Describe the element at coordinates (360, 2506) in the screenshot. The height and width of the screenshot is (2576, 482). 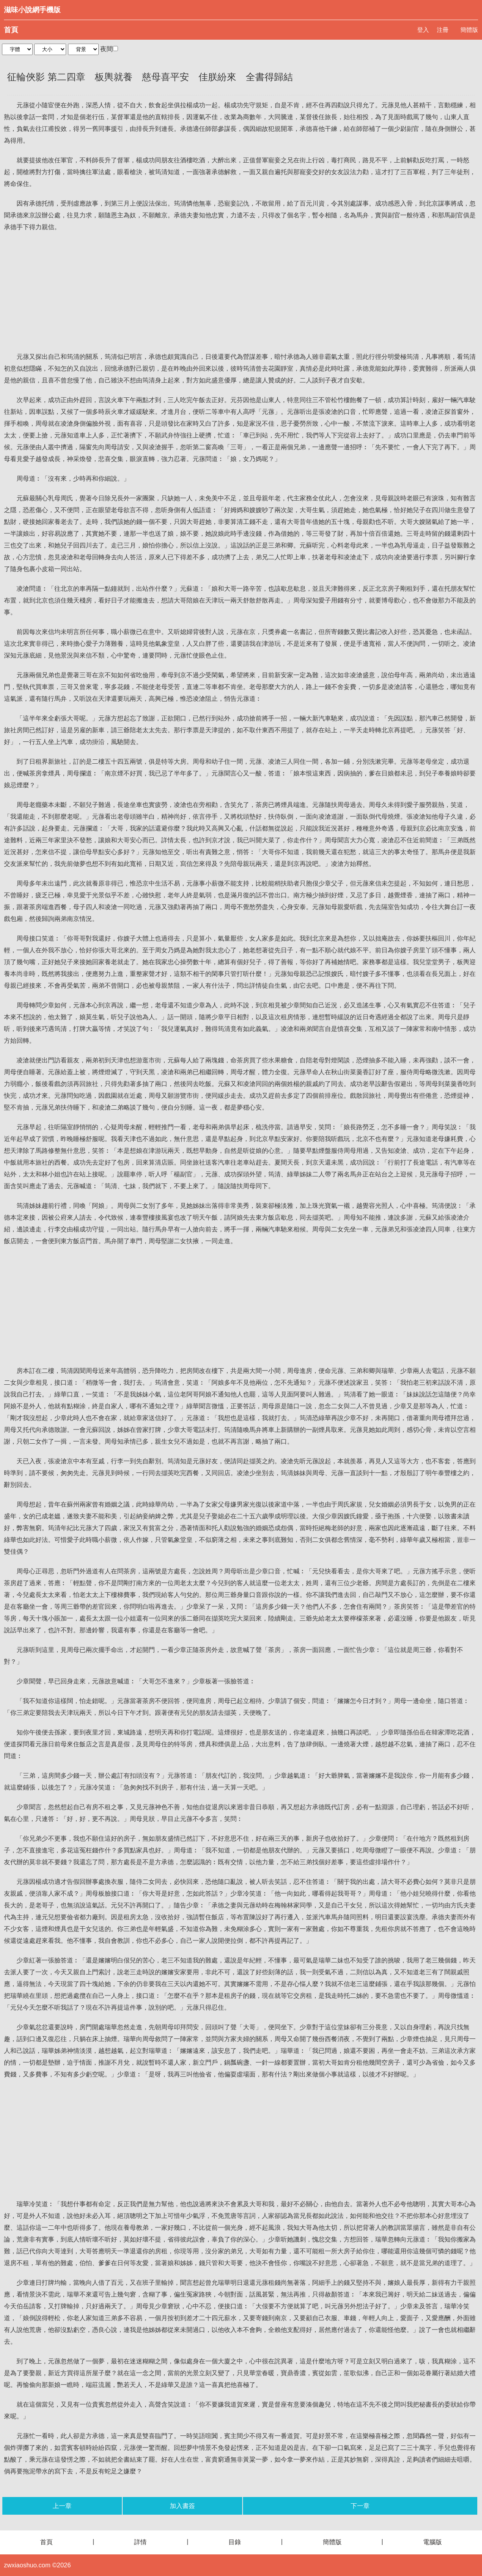
I see `下一章` at that location.